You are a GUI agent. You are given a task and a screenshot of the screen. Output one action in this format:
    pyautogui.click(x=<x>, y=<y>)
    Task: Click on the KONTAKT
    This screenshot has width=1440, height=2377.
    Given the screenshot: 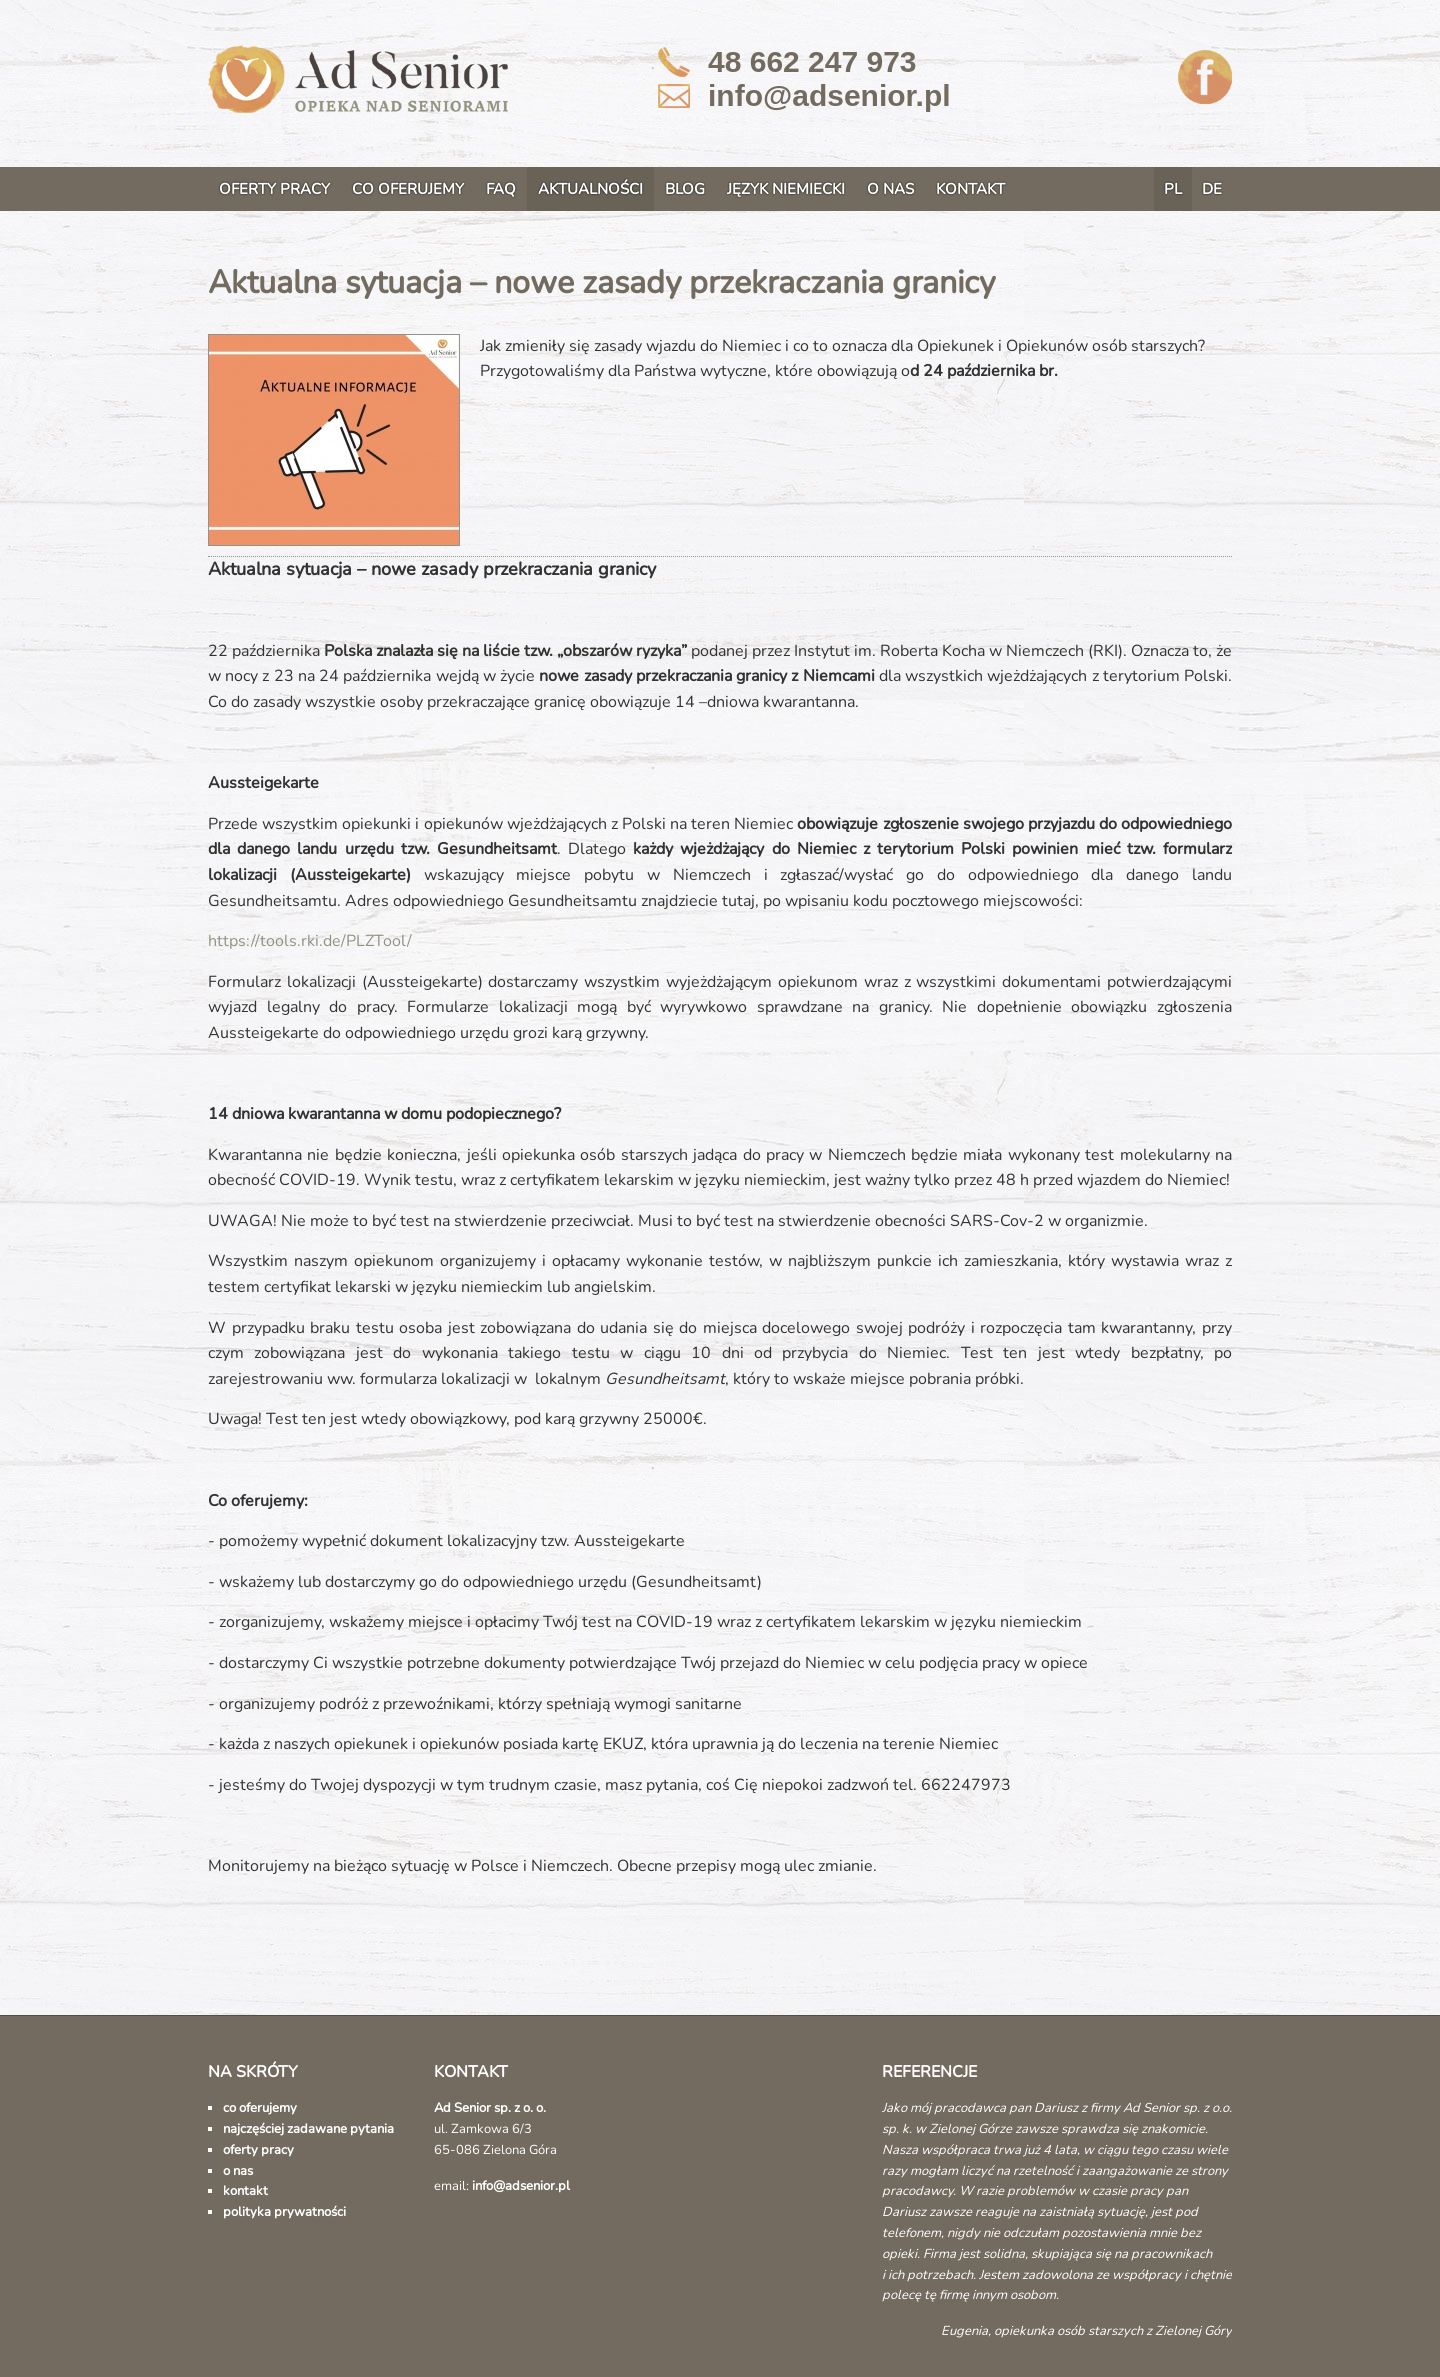 What is the action you would take?
    pyautogui.click(x=970, y=189)
    